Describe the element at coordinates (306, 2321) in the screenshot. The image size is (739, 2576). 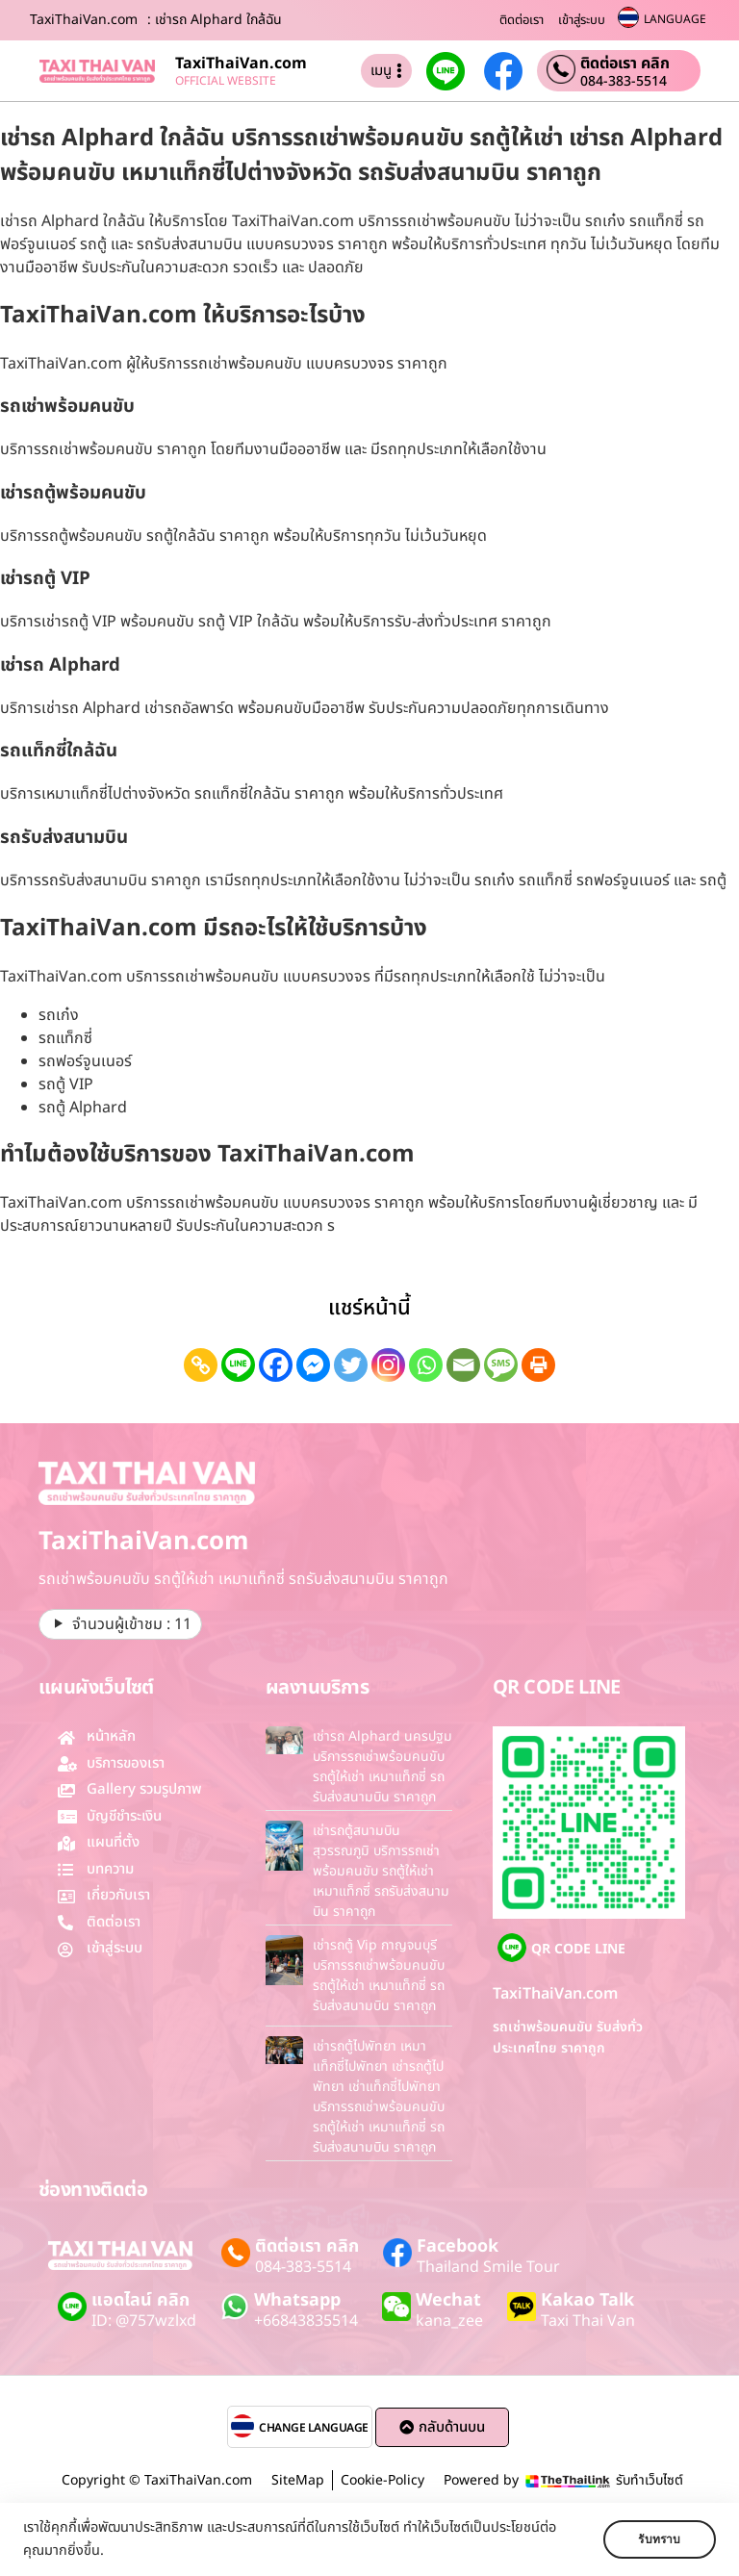
I see `+66843835514` at that location.